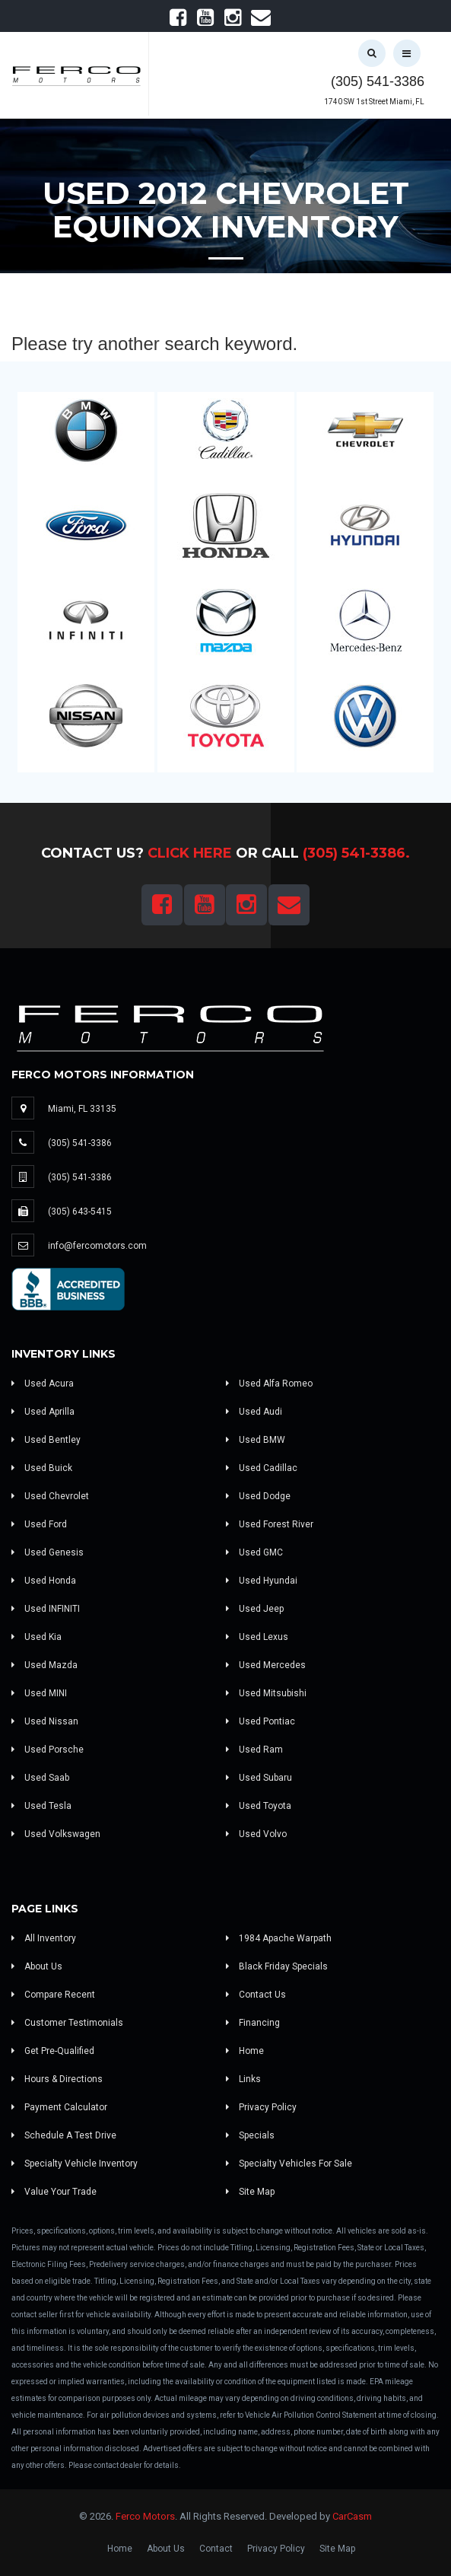 The image size is (451, 2576). Describe the element at coordinates (245, 2051) in the screenshot. I see `Home` at that location.